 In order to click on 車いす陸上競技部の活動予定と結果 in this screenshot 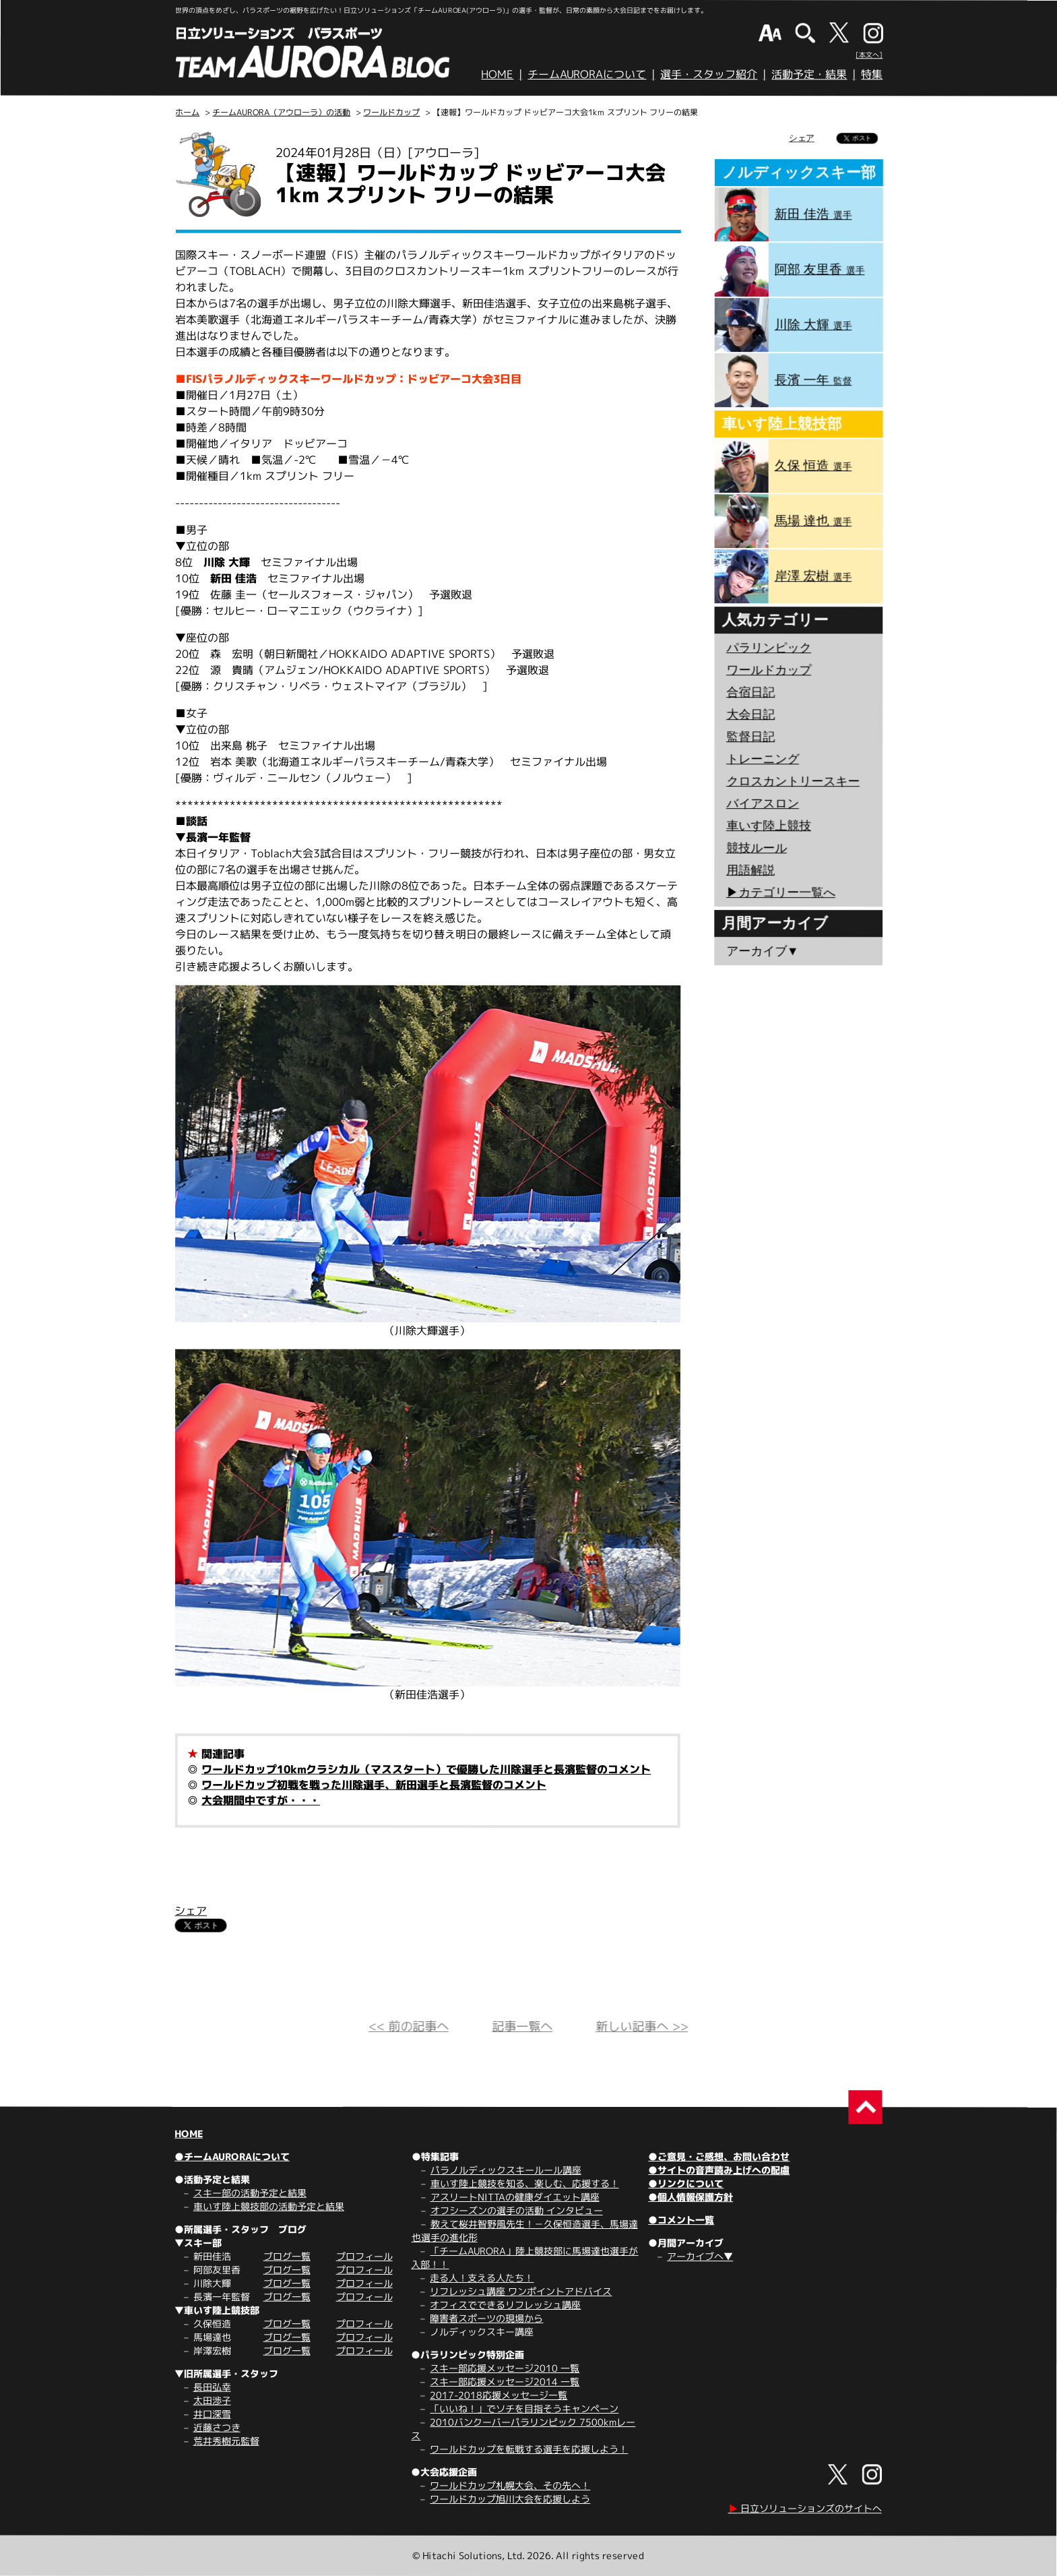, I will do `click(268, 2206)`.